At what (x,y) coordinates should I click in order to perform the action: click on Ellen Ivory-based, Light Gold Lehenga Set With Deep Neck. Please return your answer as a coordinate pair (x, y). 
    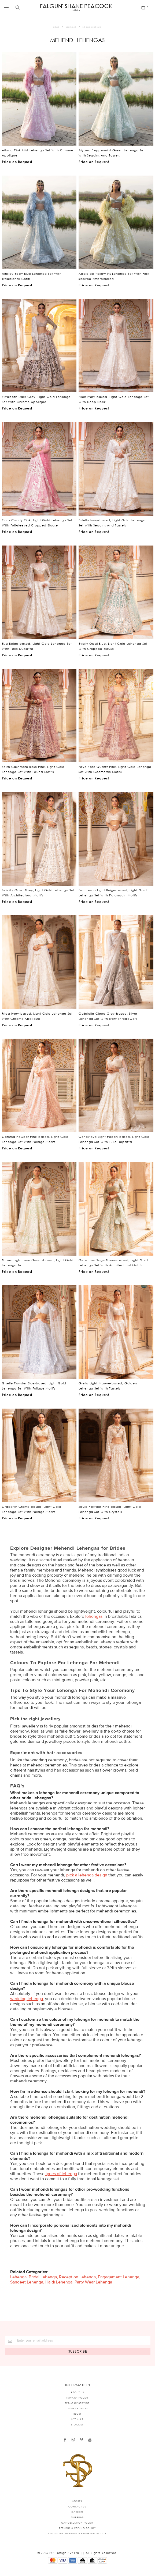
    Looking at the image, I should click on (114, 399).